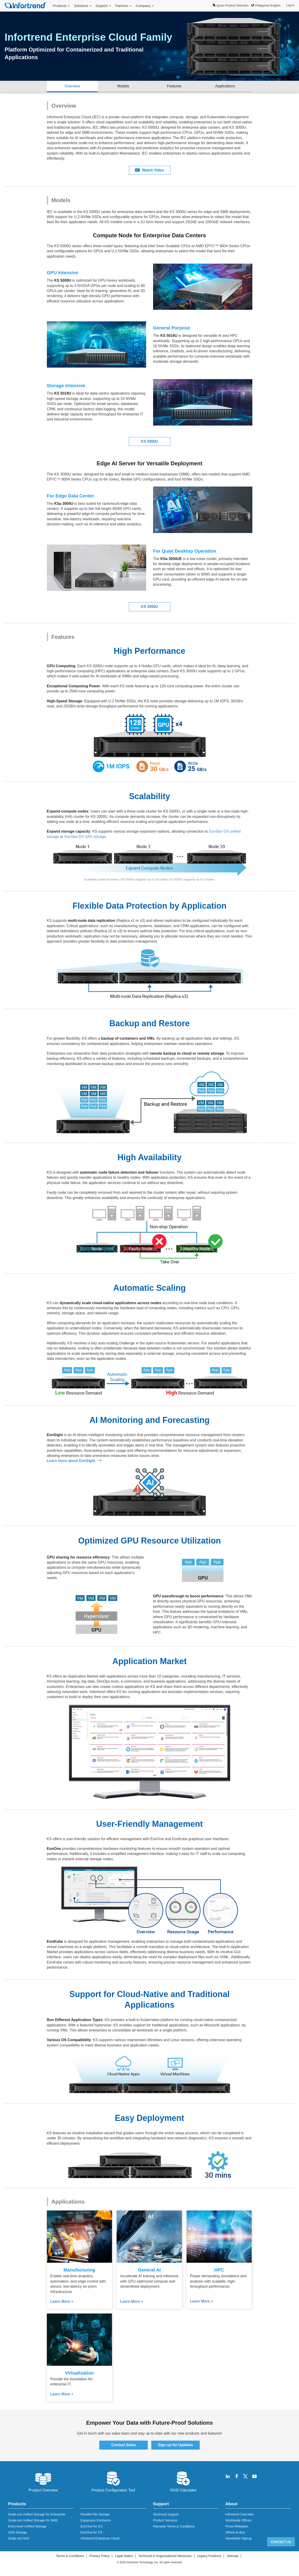 Image resolution: width=299 pixels, height=2576 pixels. What do you see at coordinates (149, 607) in the screenshot?
I see `KS 3000U` at bounding box center [149, 607].